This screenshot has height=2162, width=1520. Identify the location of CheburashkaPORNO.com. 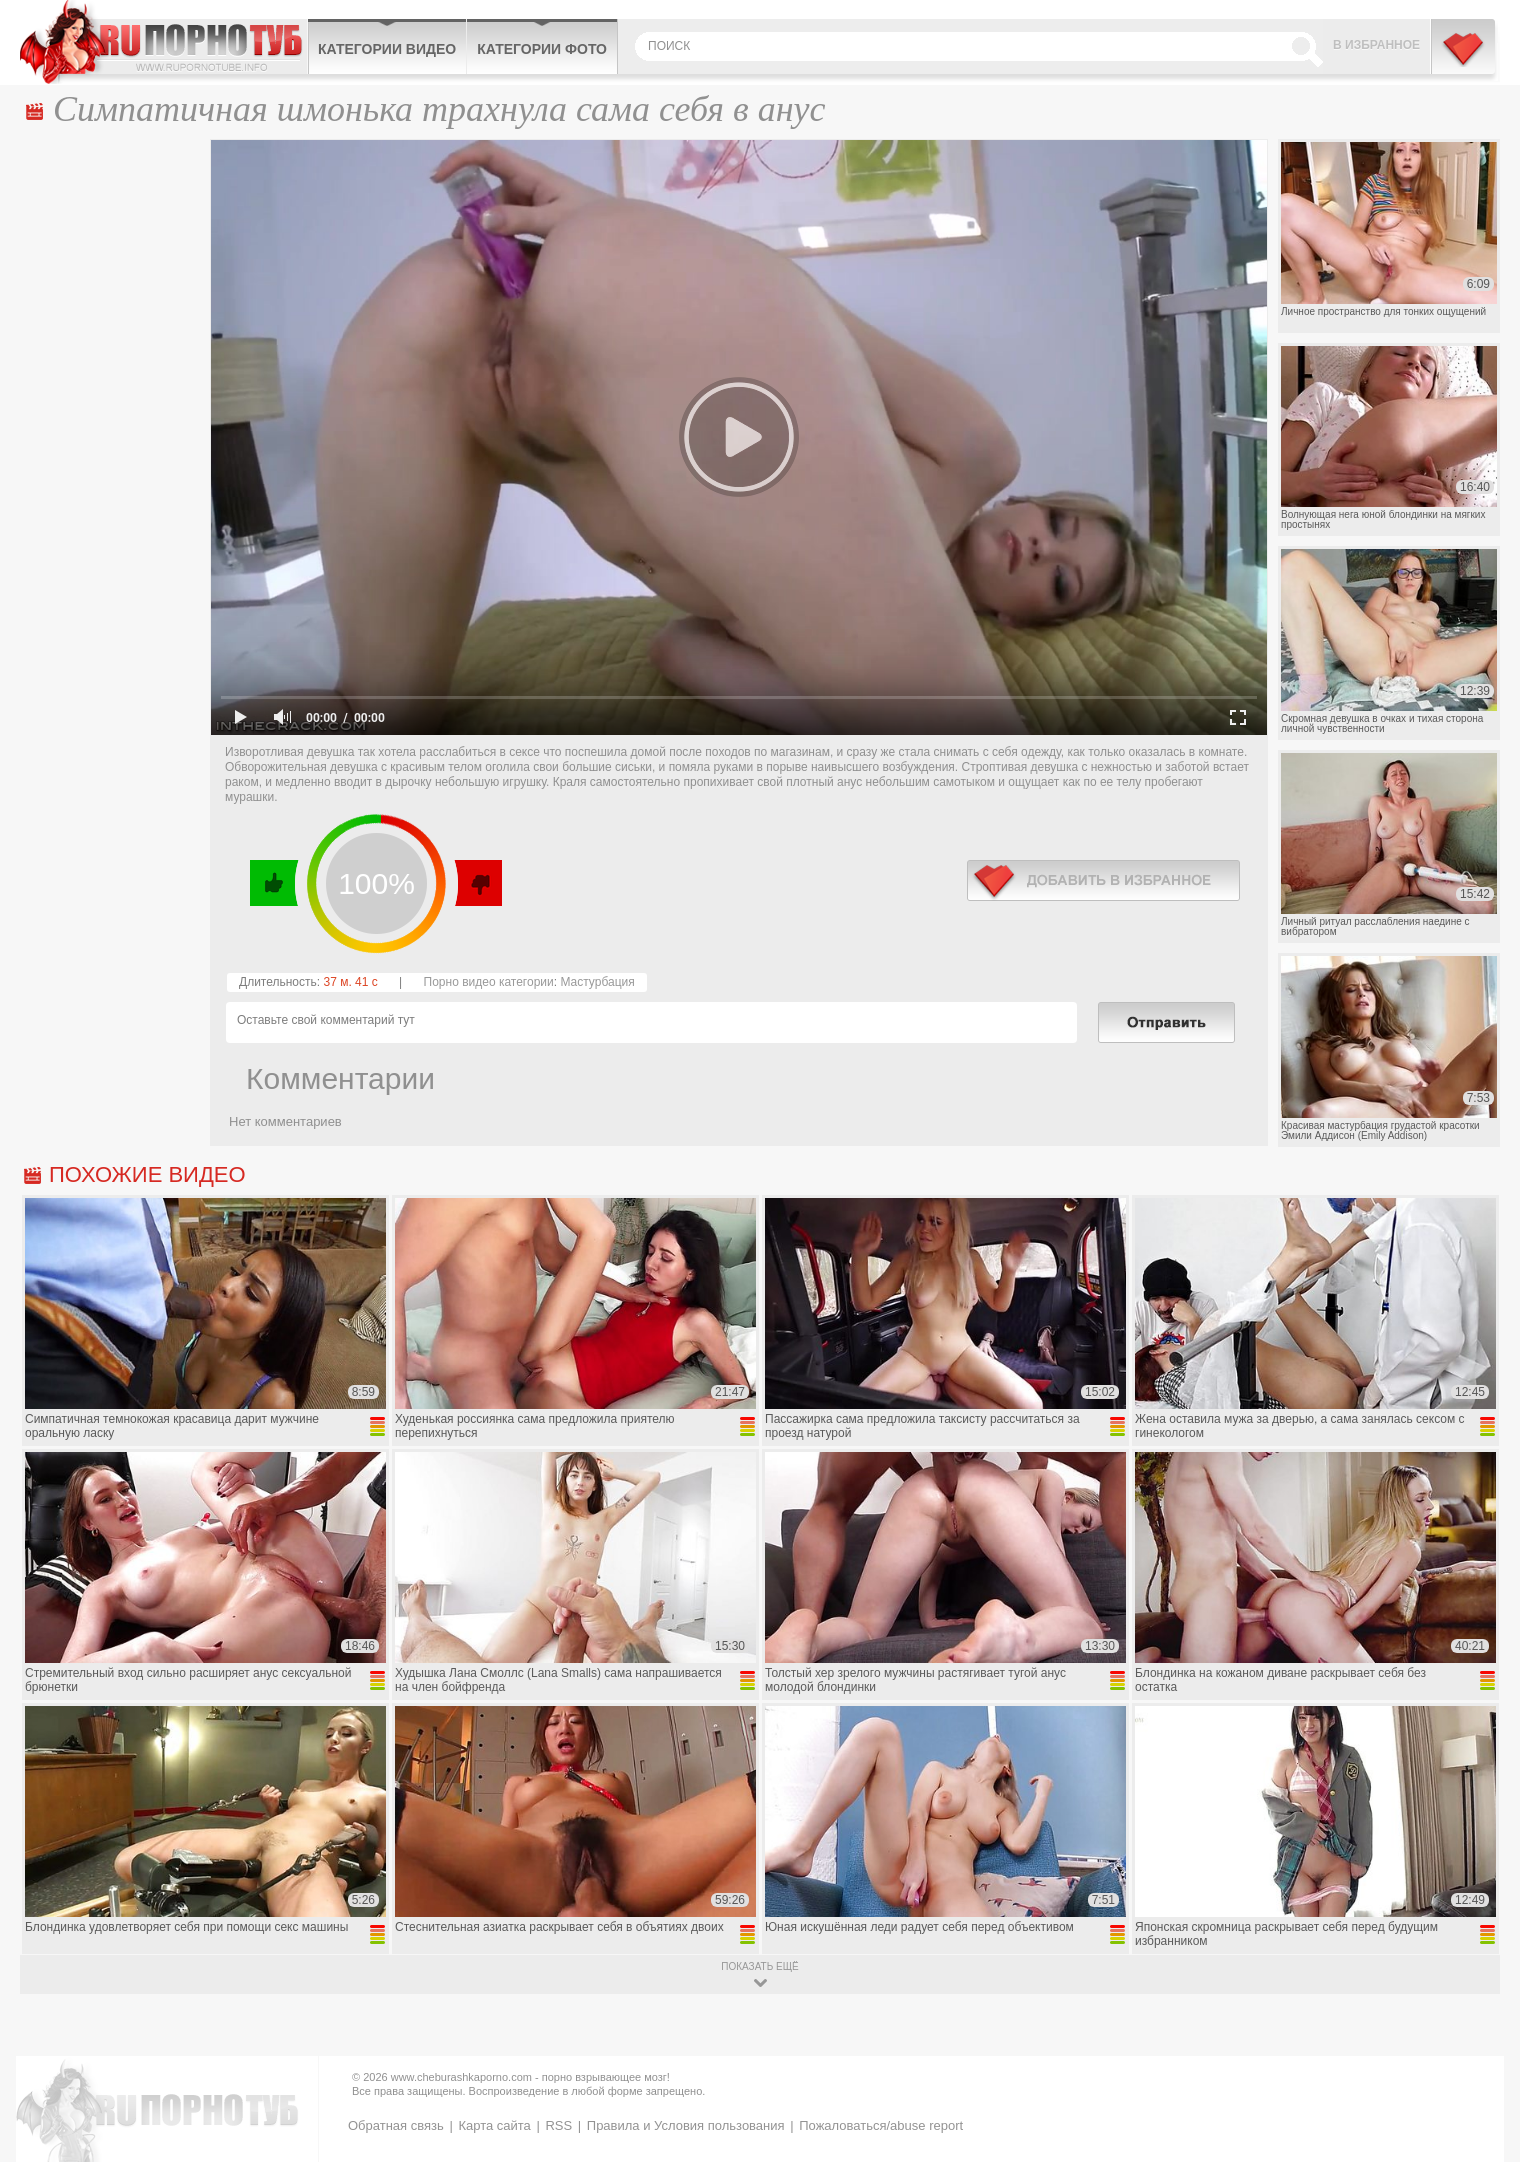
(163, 42).